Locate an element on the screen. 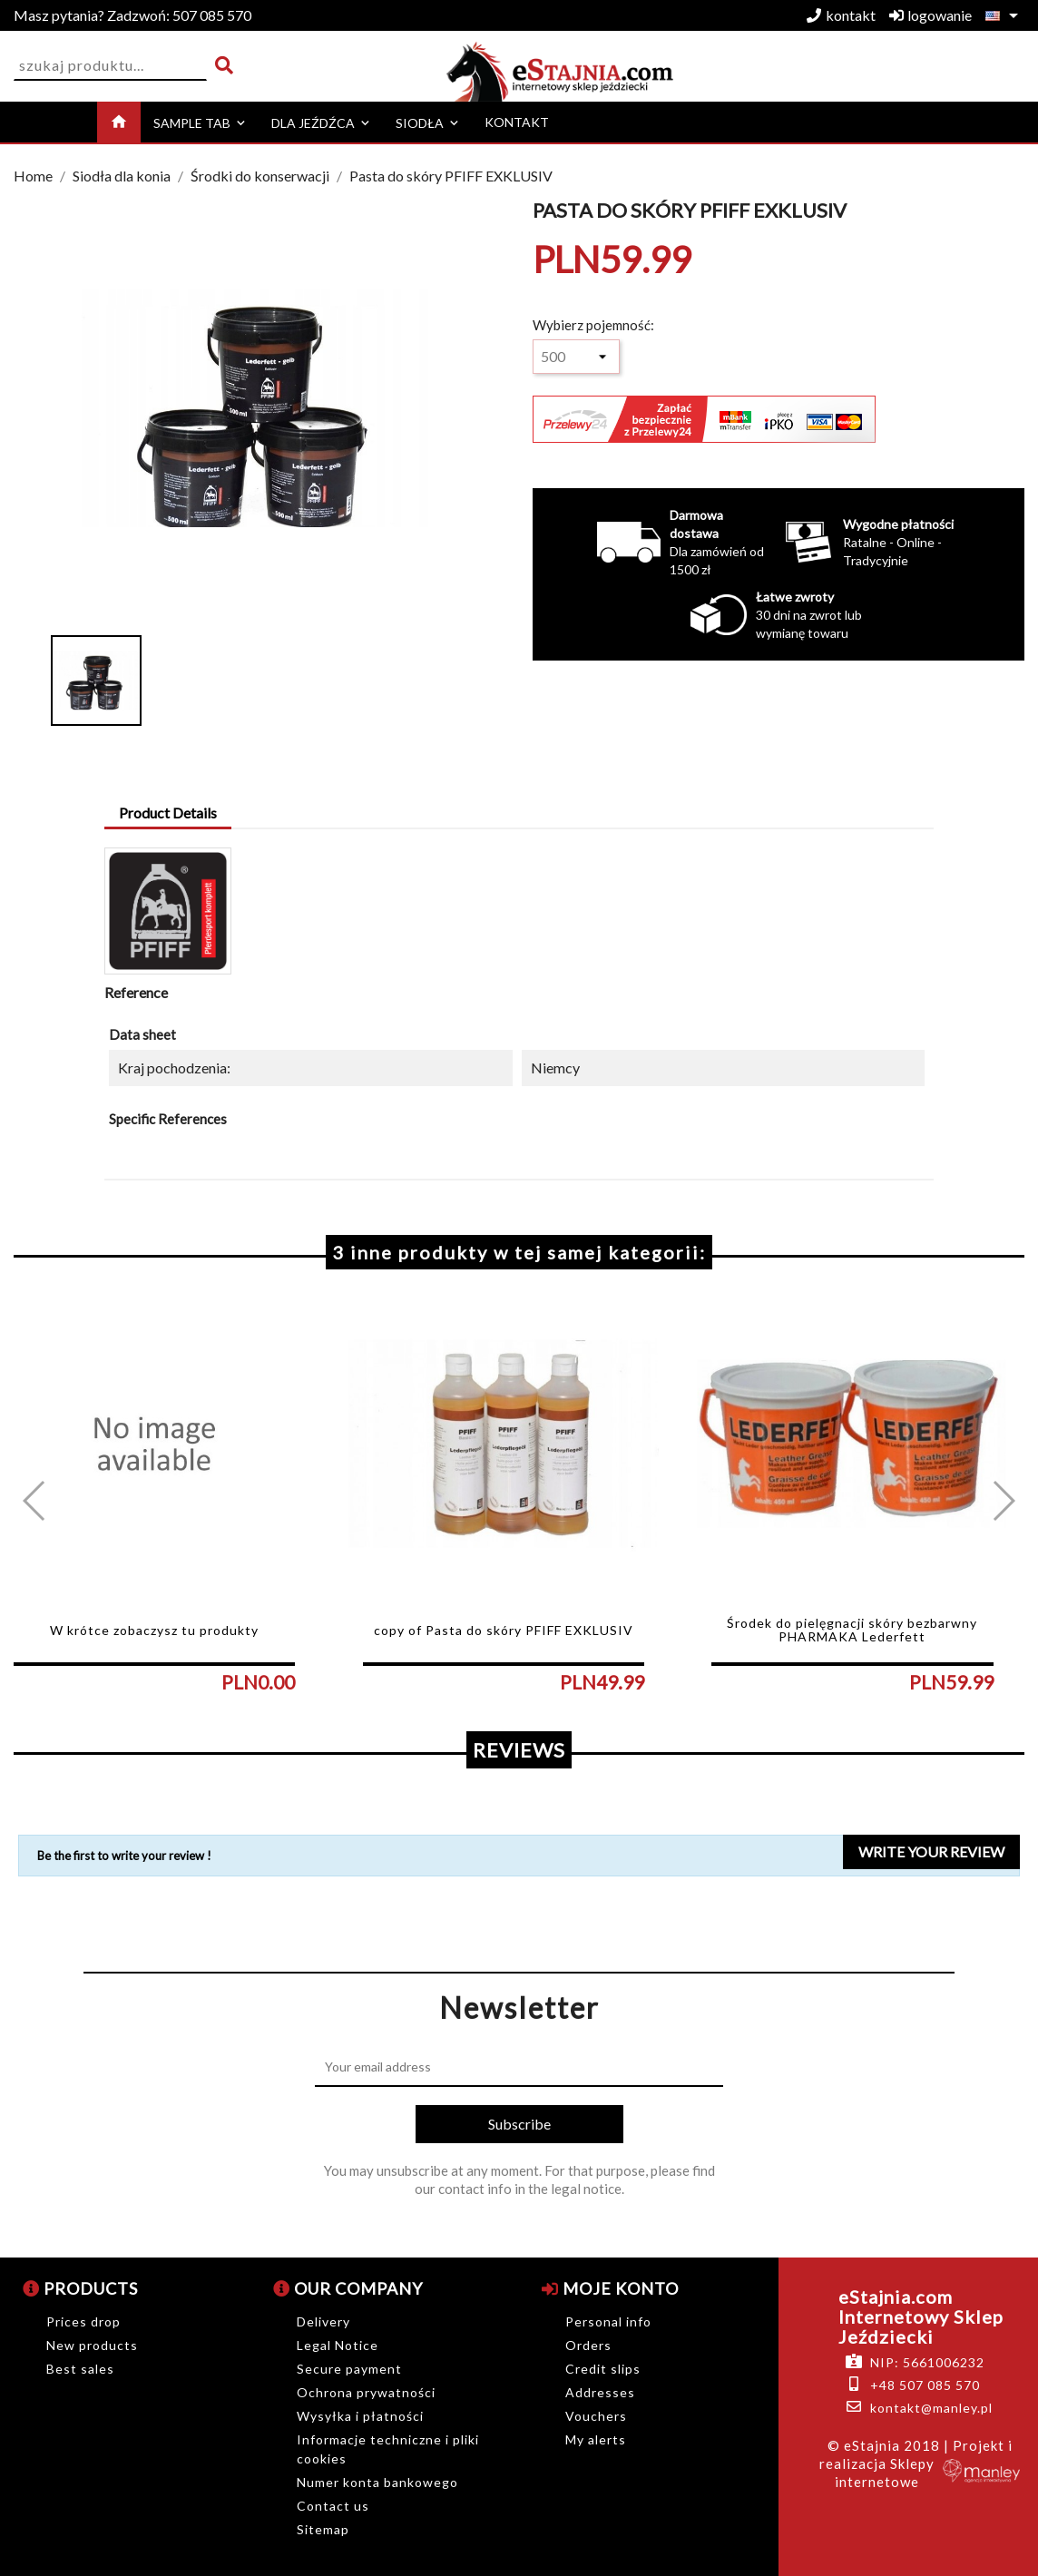 Image resolution: width=1038 pixels, height=2576 pixels. My alerts is located at coordinates (595, 2439).